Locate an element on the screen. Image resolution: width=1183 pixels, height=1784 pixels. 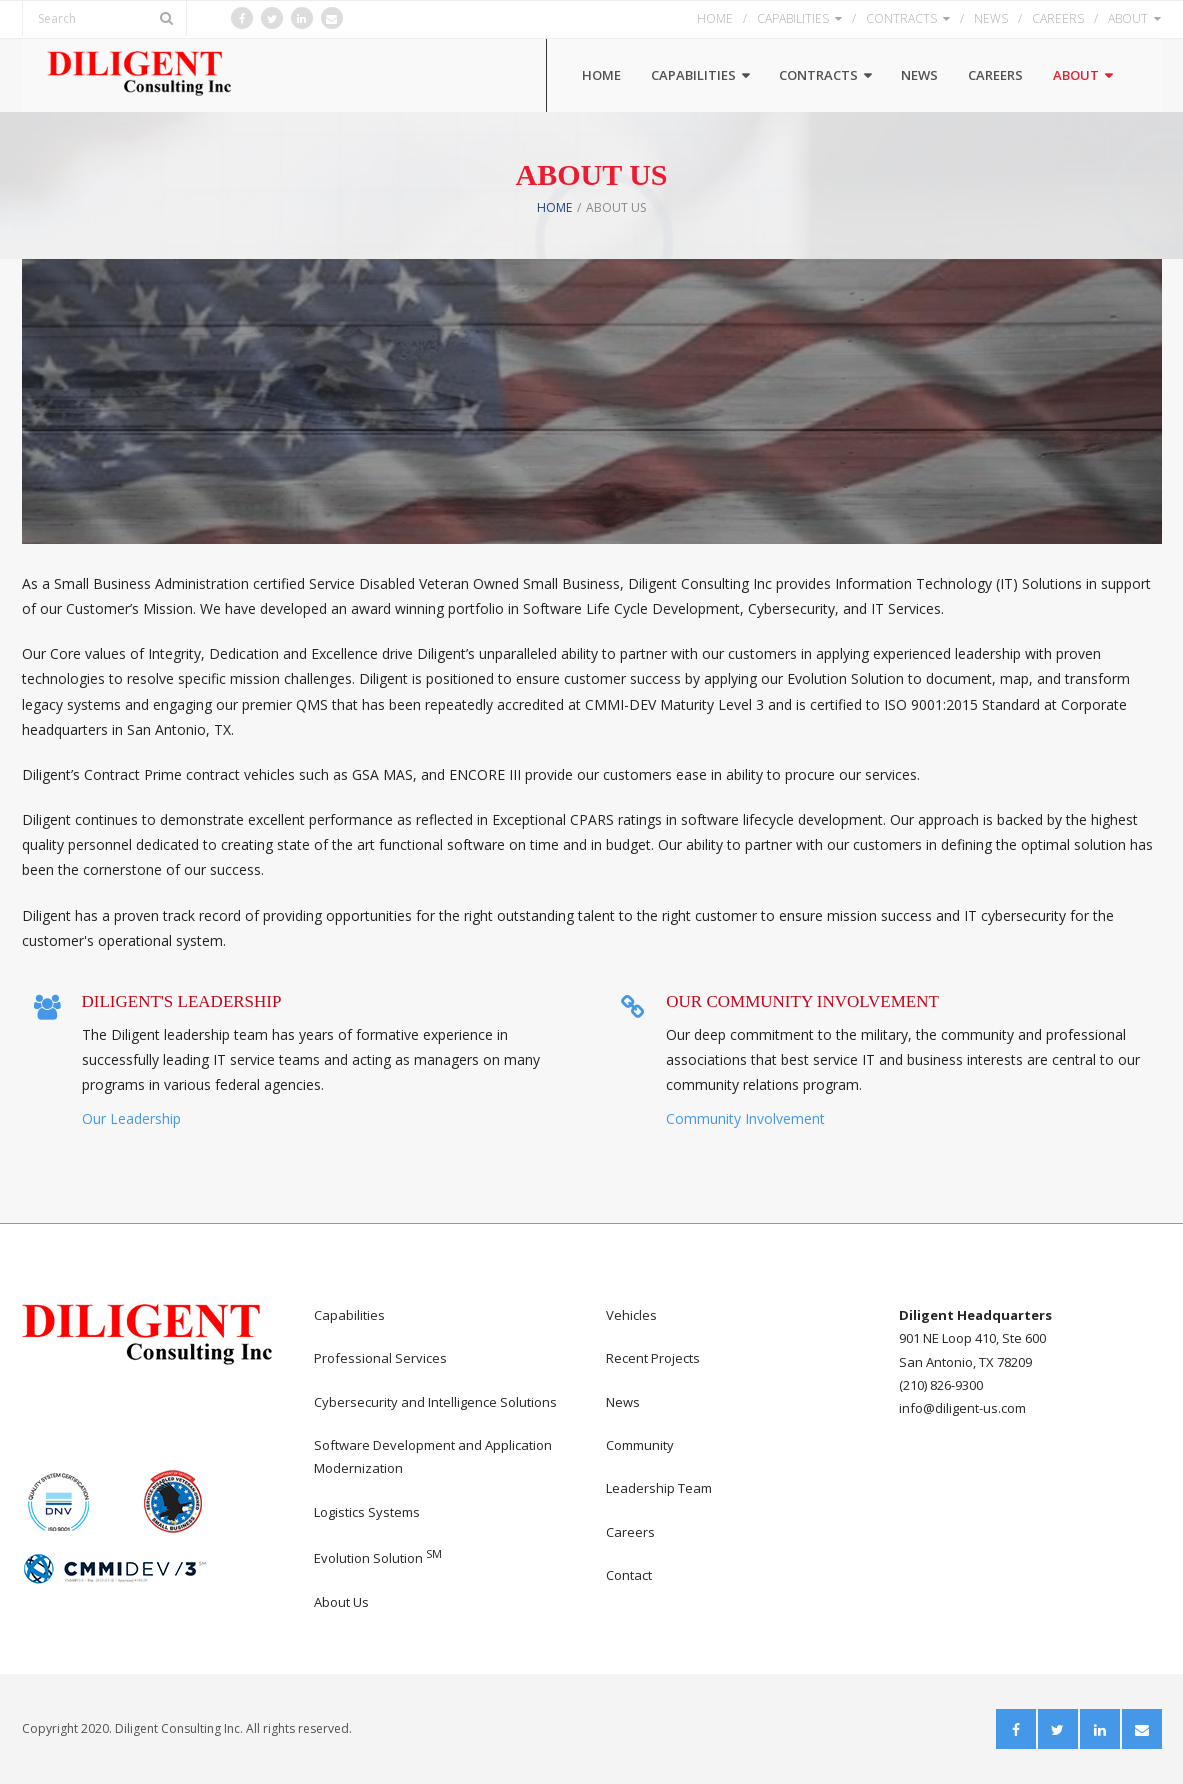
ABOUT is located at coordinates (1128, 18).